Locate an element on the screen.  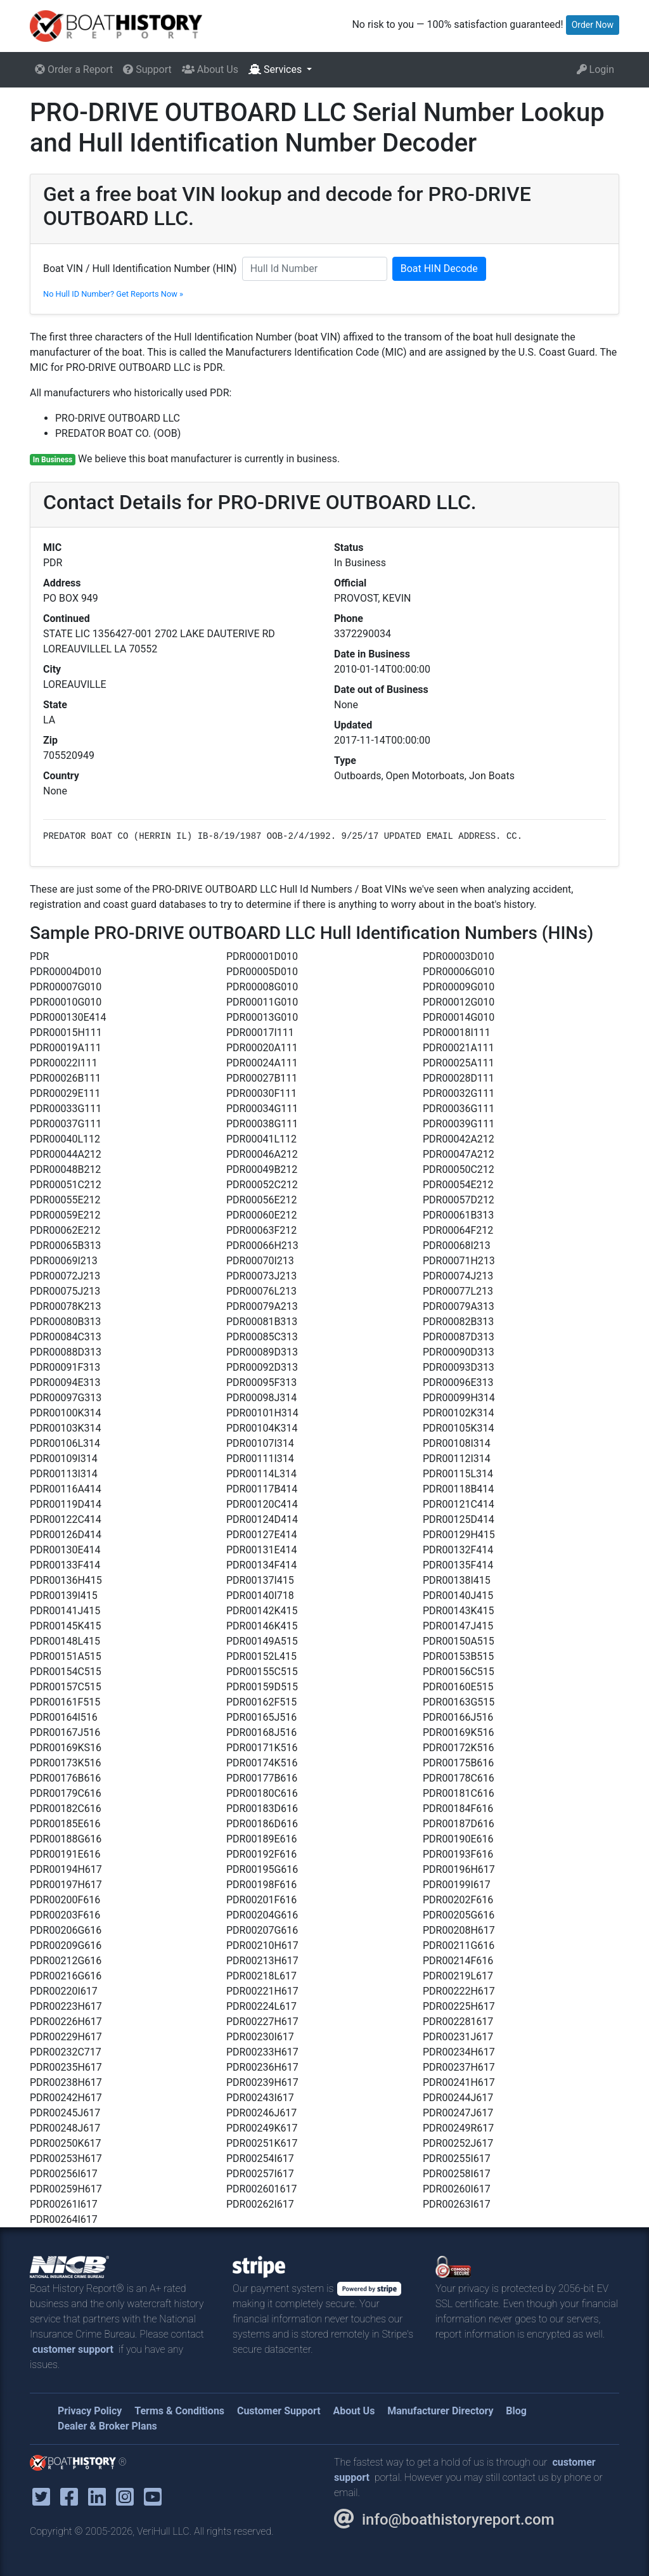
Terms & Conditions is located at coordinates (179, 2411).